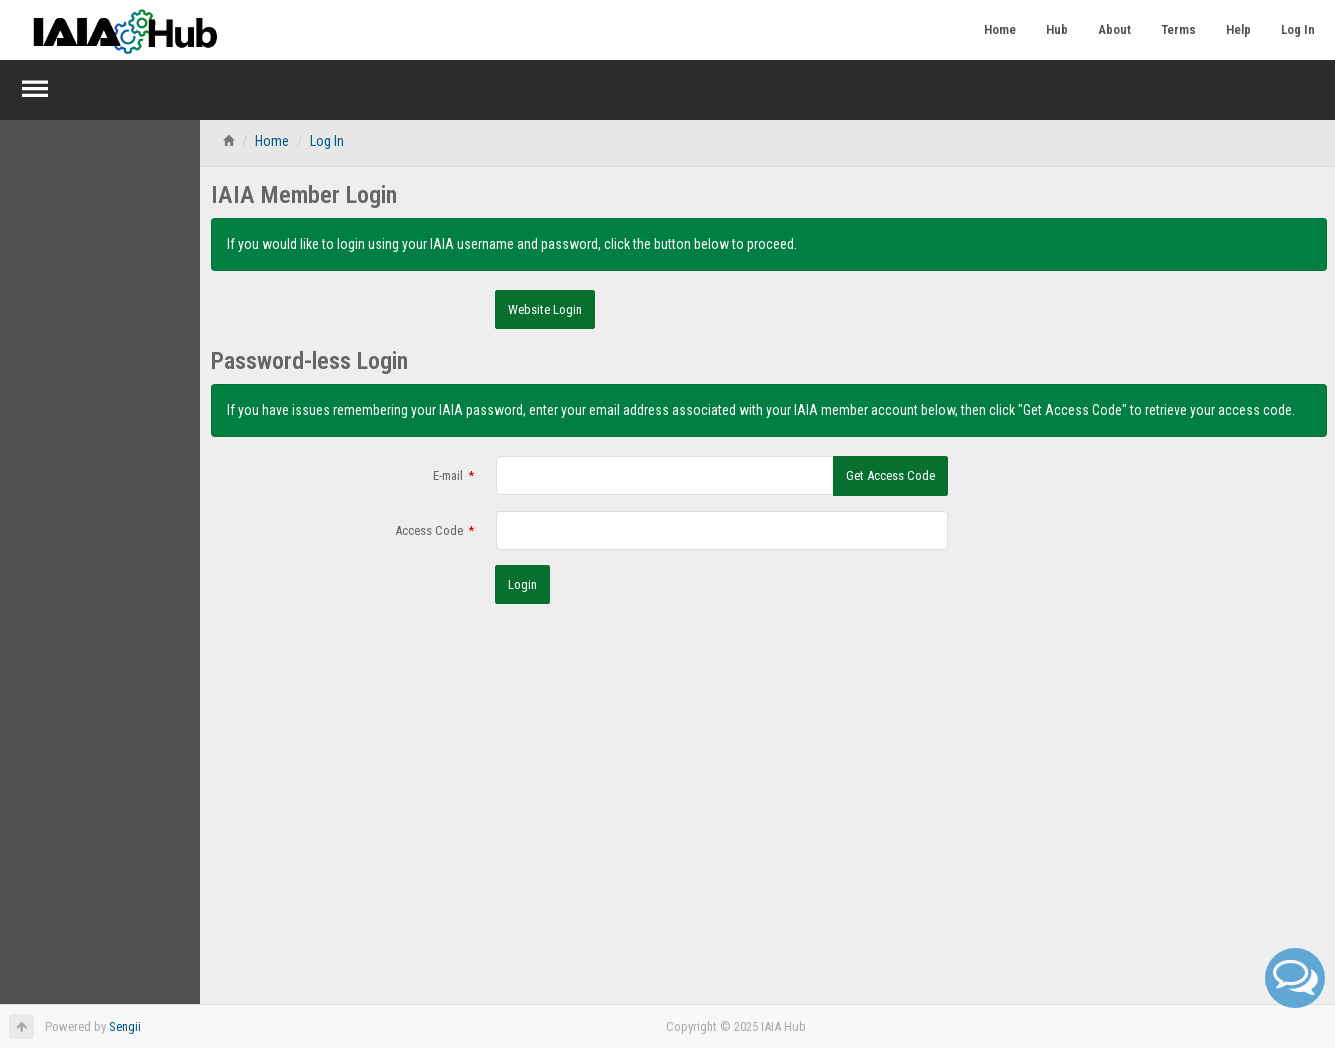 The image size is (1335, 1048). I want to click on Get Access Code, so click(890, 475).